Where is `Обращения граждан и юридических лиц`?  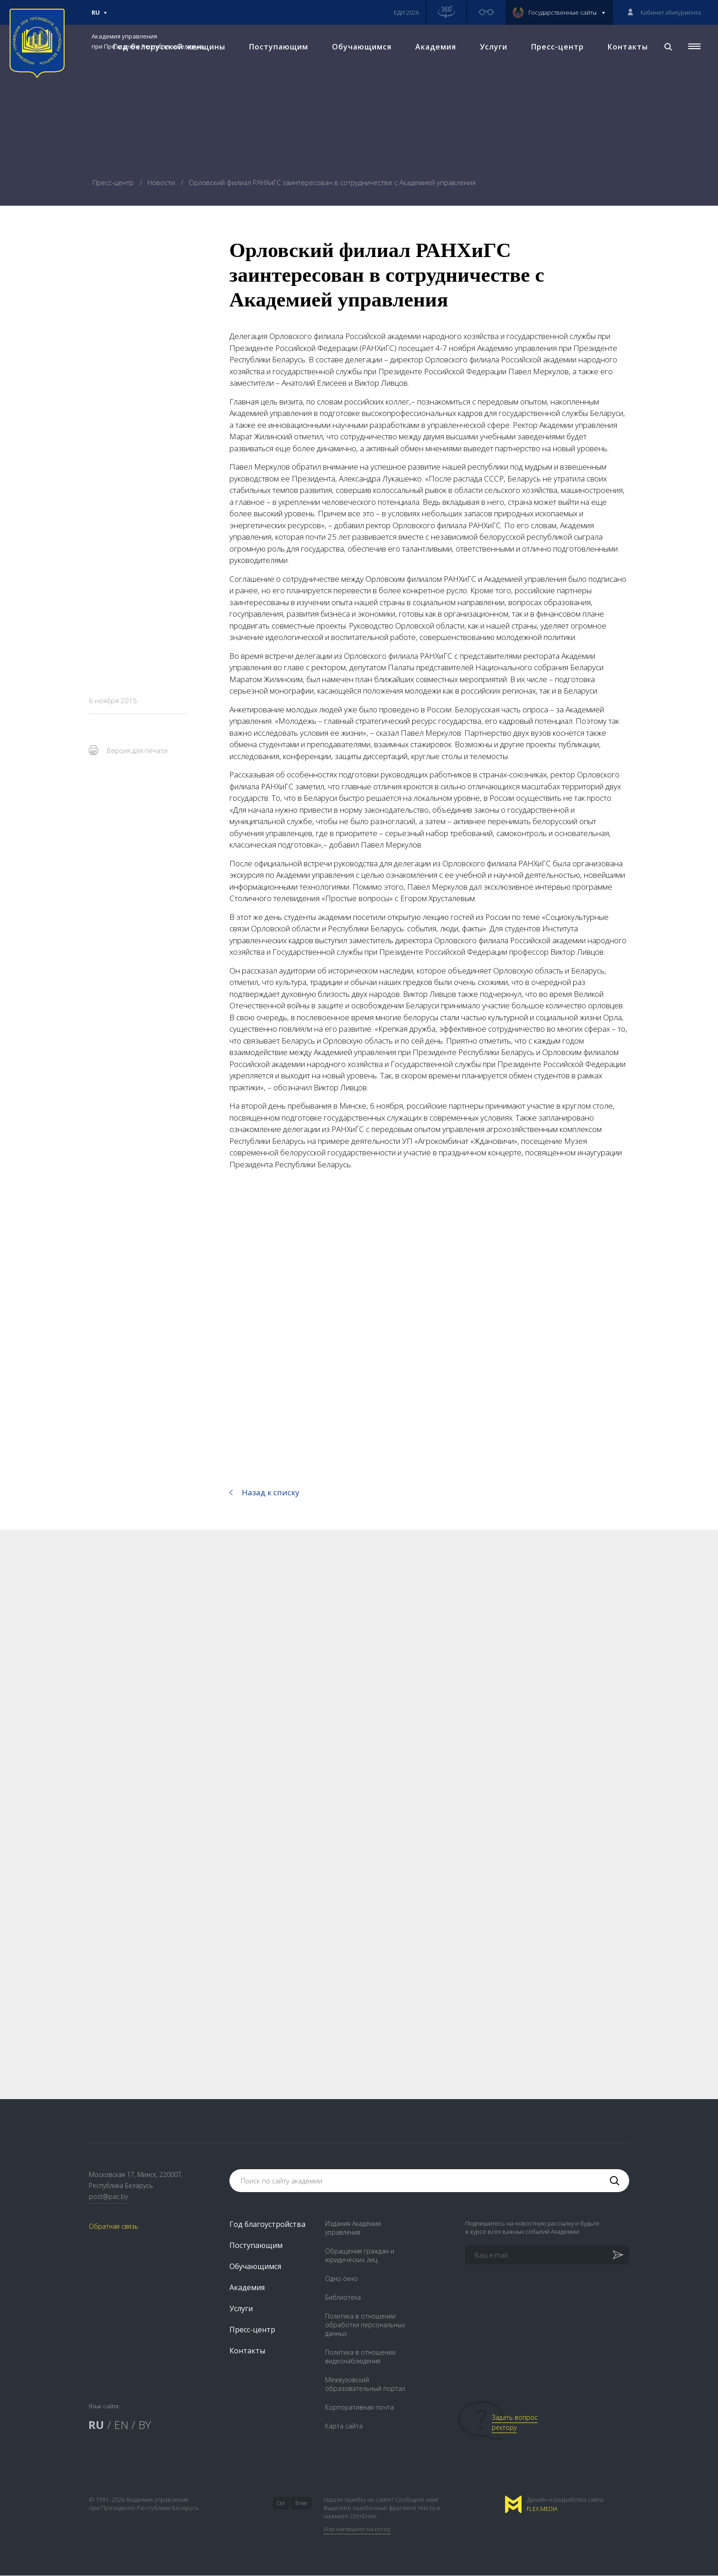 Обращения граждан и юридических лиц is located at coordinates (359, 2255).